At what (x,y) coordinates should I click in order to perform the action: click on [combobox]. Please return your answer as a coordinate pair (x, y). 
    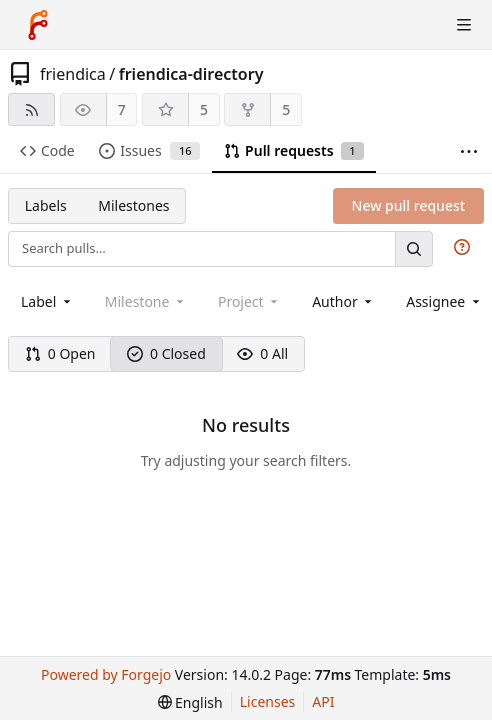
    Looking at the image, I should click on (47, 301).